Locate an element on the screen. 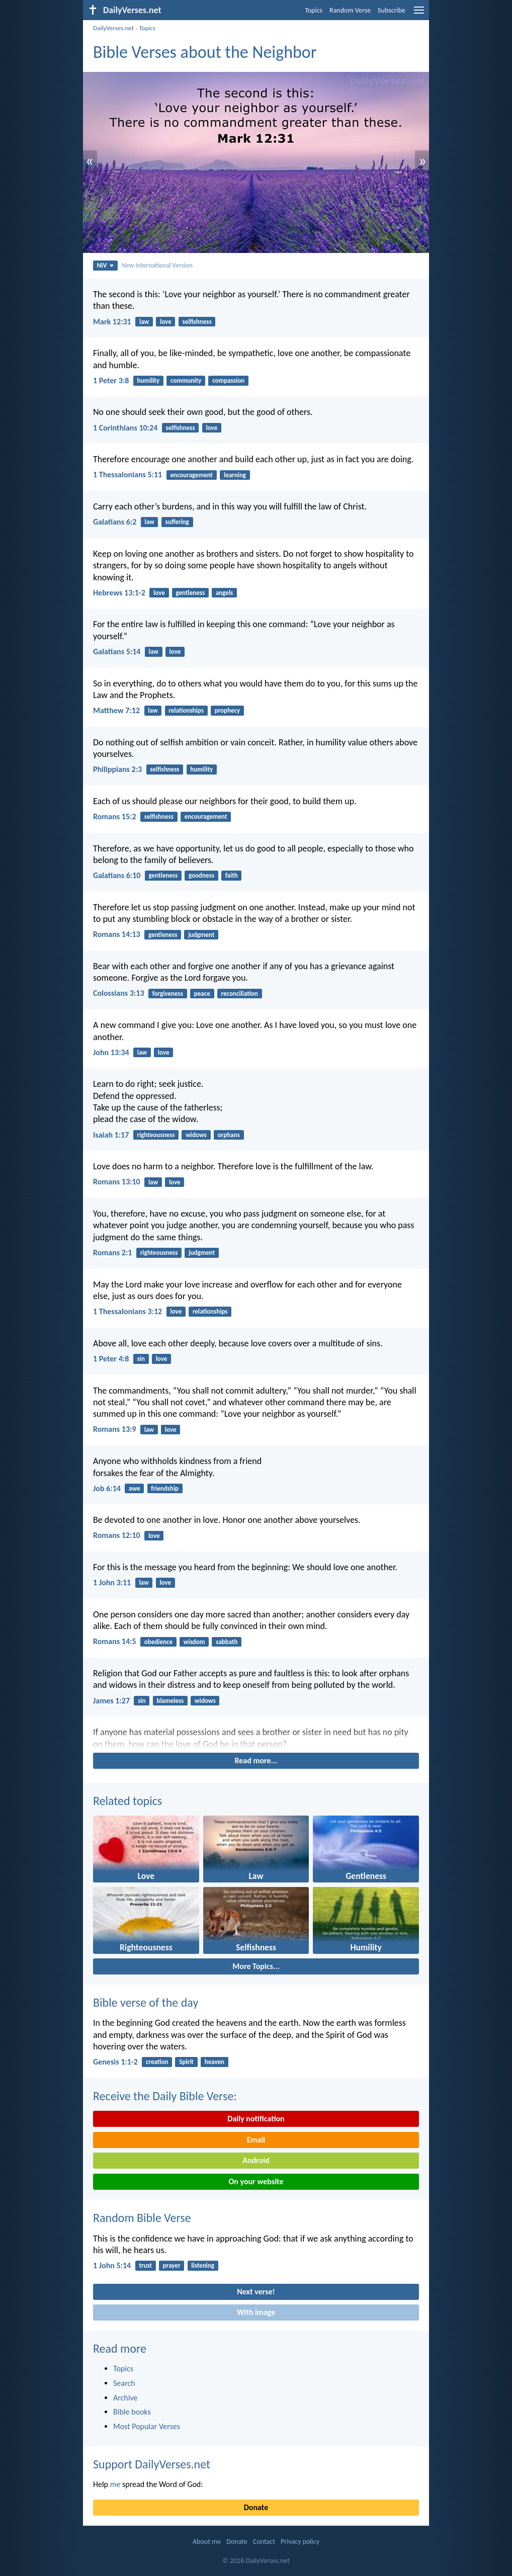  compassion is located at coordinates (228, 380).